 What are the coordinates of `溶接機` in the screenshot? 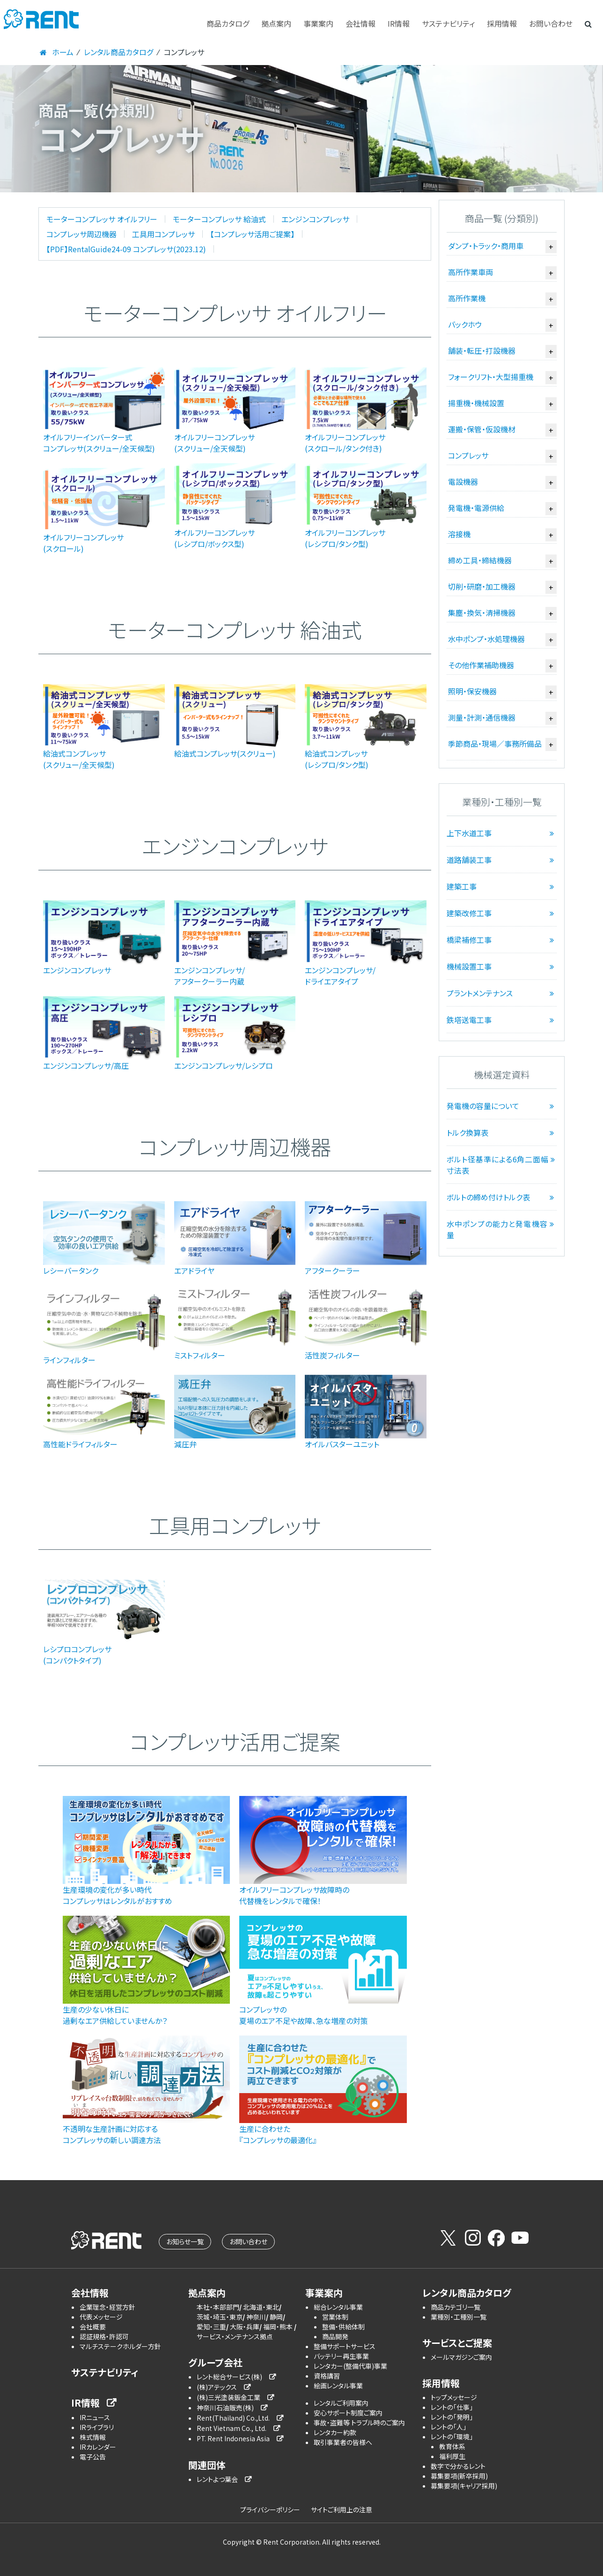 It's located at (459, 534).